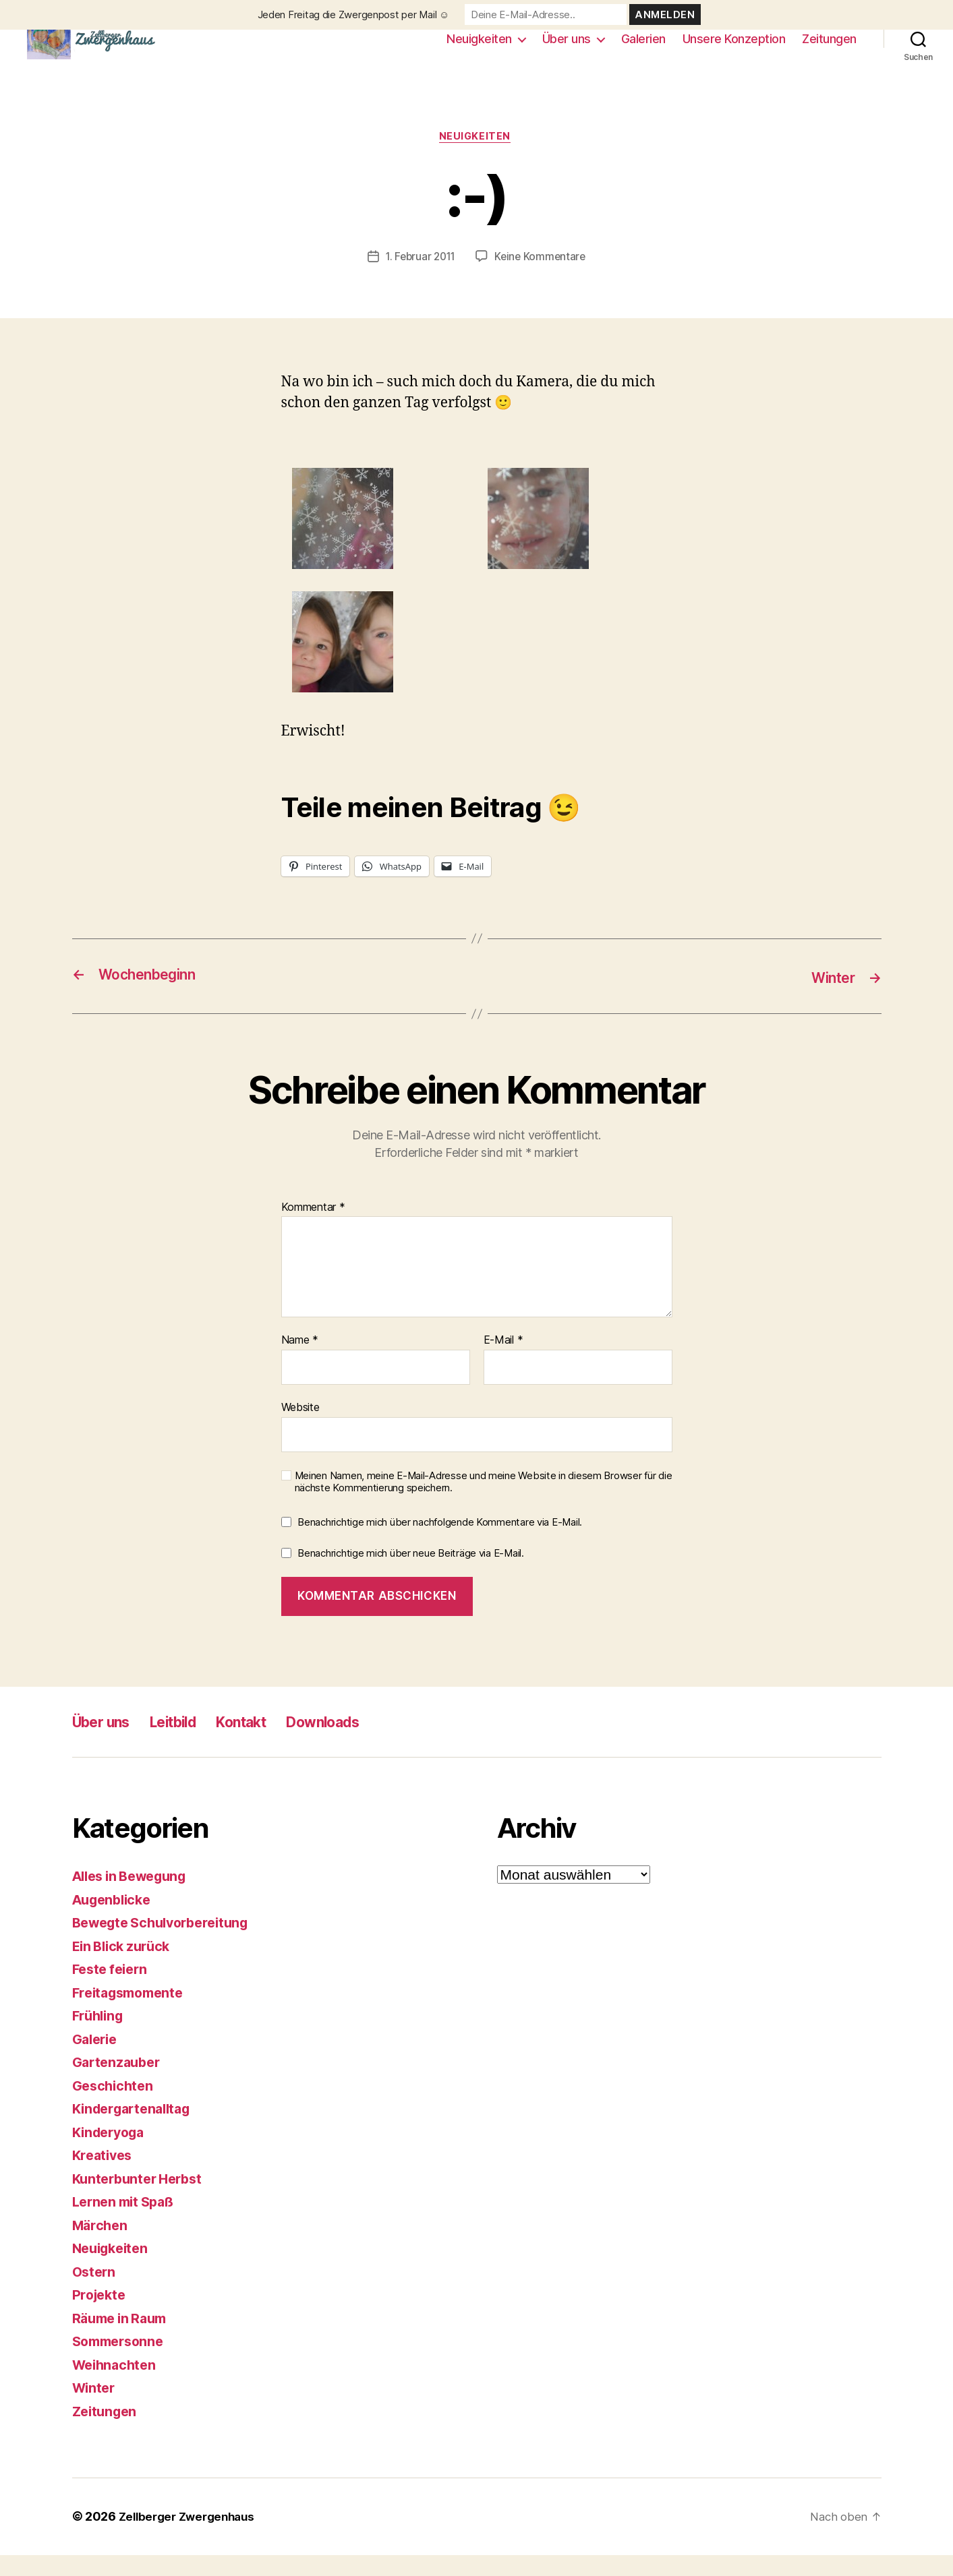  Describe the element at coordinates (188, 1743) in the screenshot. I see `Leitbild` at that location.